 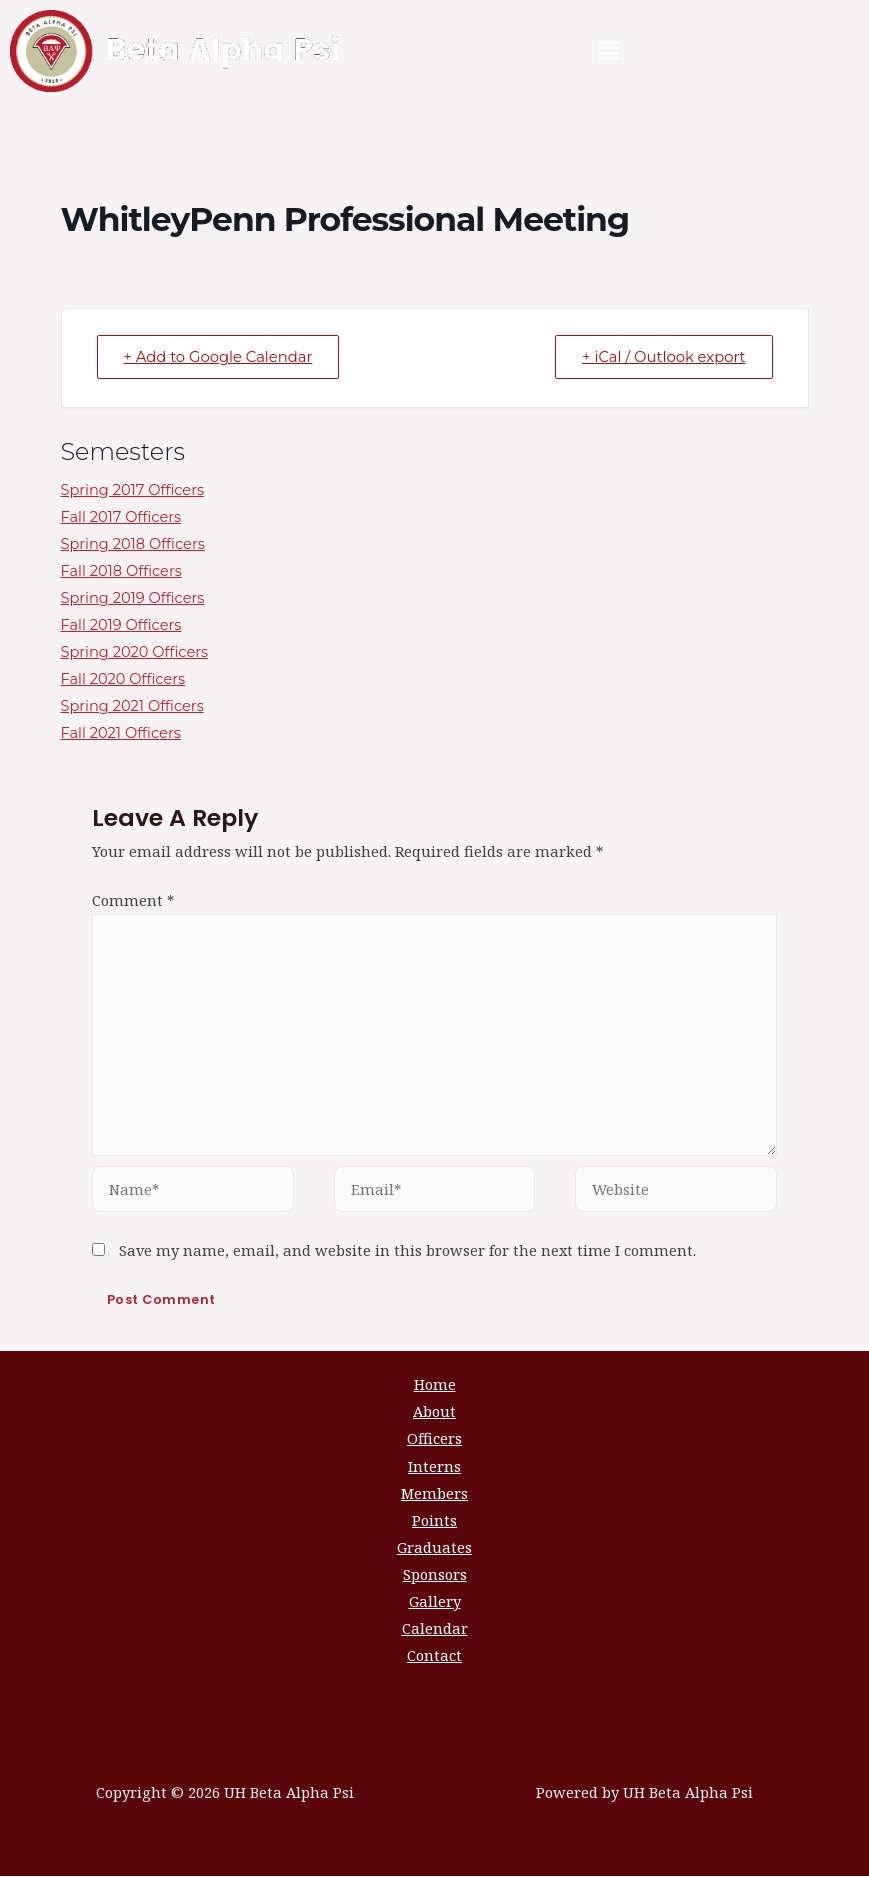 What do you see at coordinates (121, 517) in the screenshot?
I see `Fall 2017 Officers` at bounding box center [121, 517].